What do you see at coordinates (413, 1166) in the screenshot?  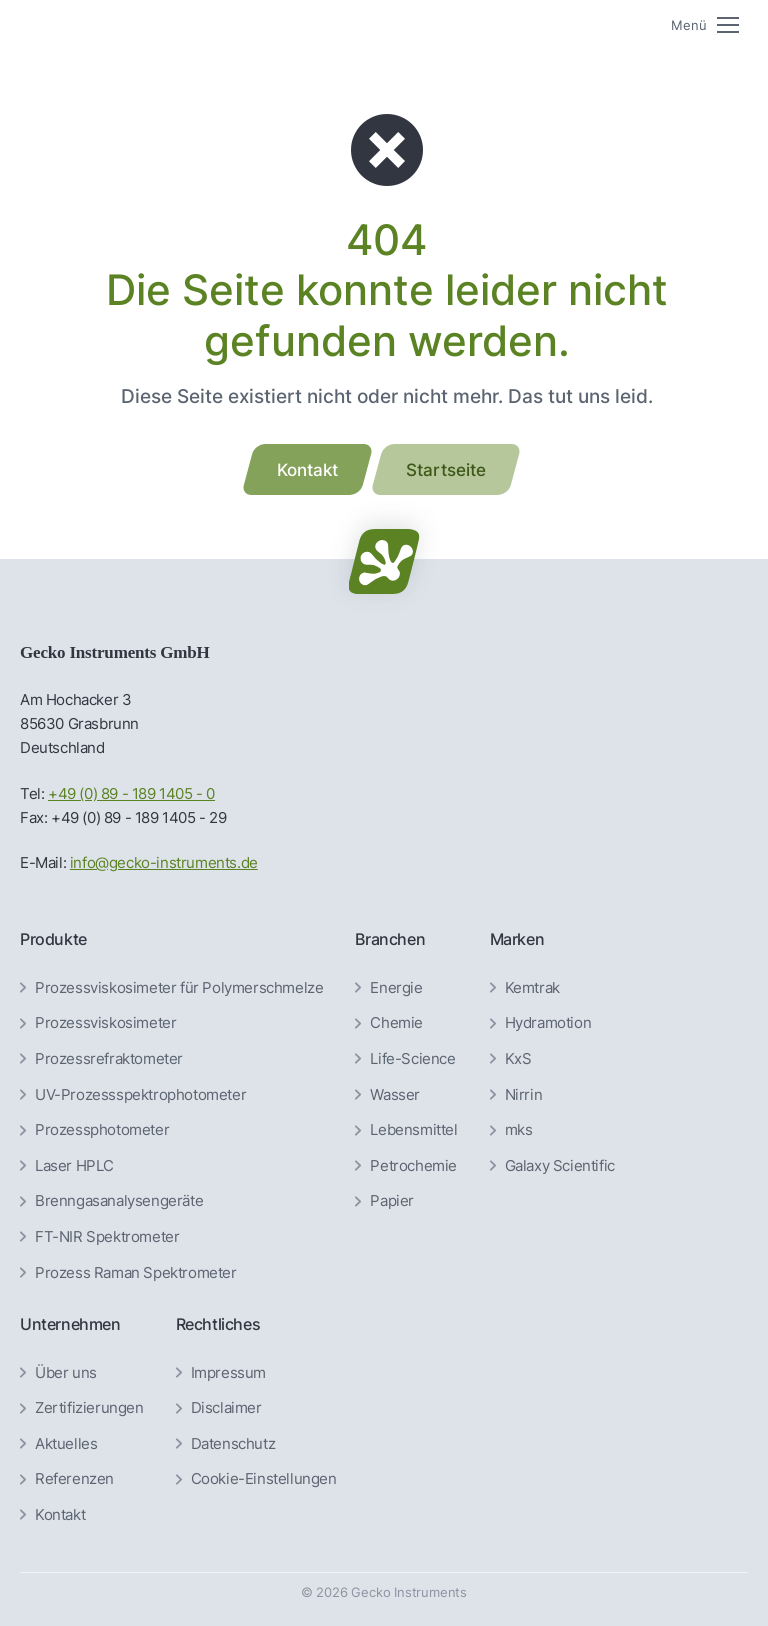 I see `Petrochemie` at bounding box center [413, 1166].